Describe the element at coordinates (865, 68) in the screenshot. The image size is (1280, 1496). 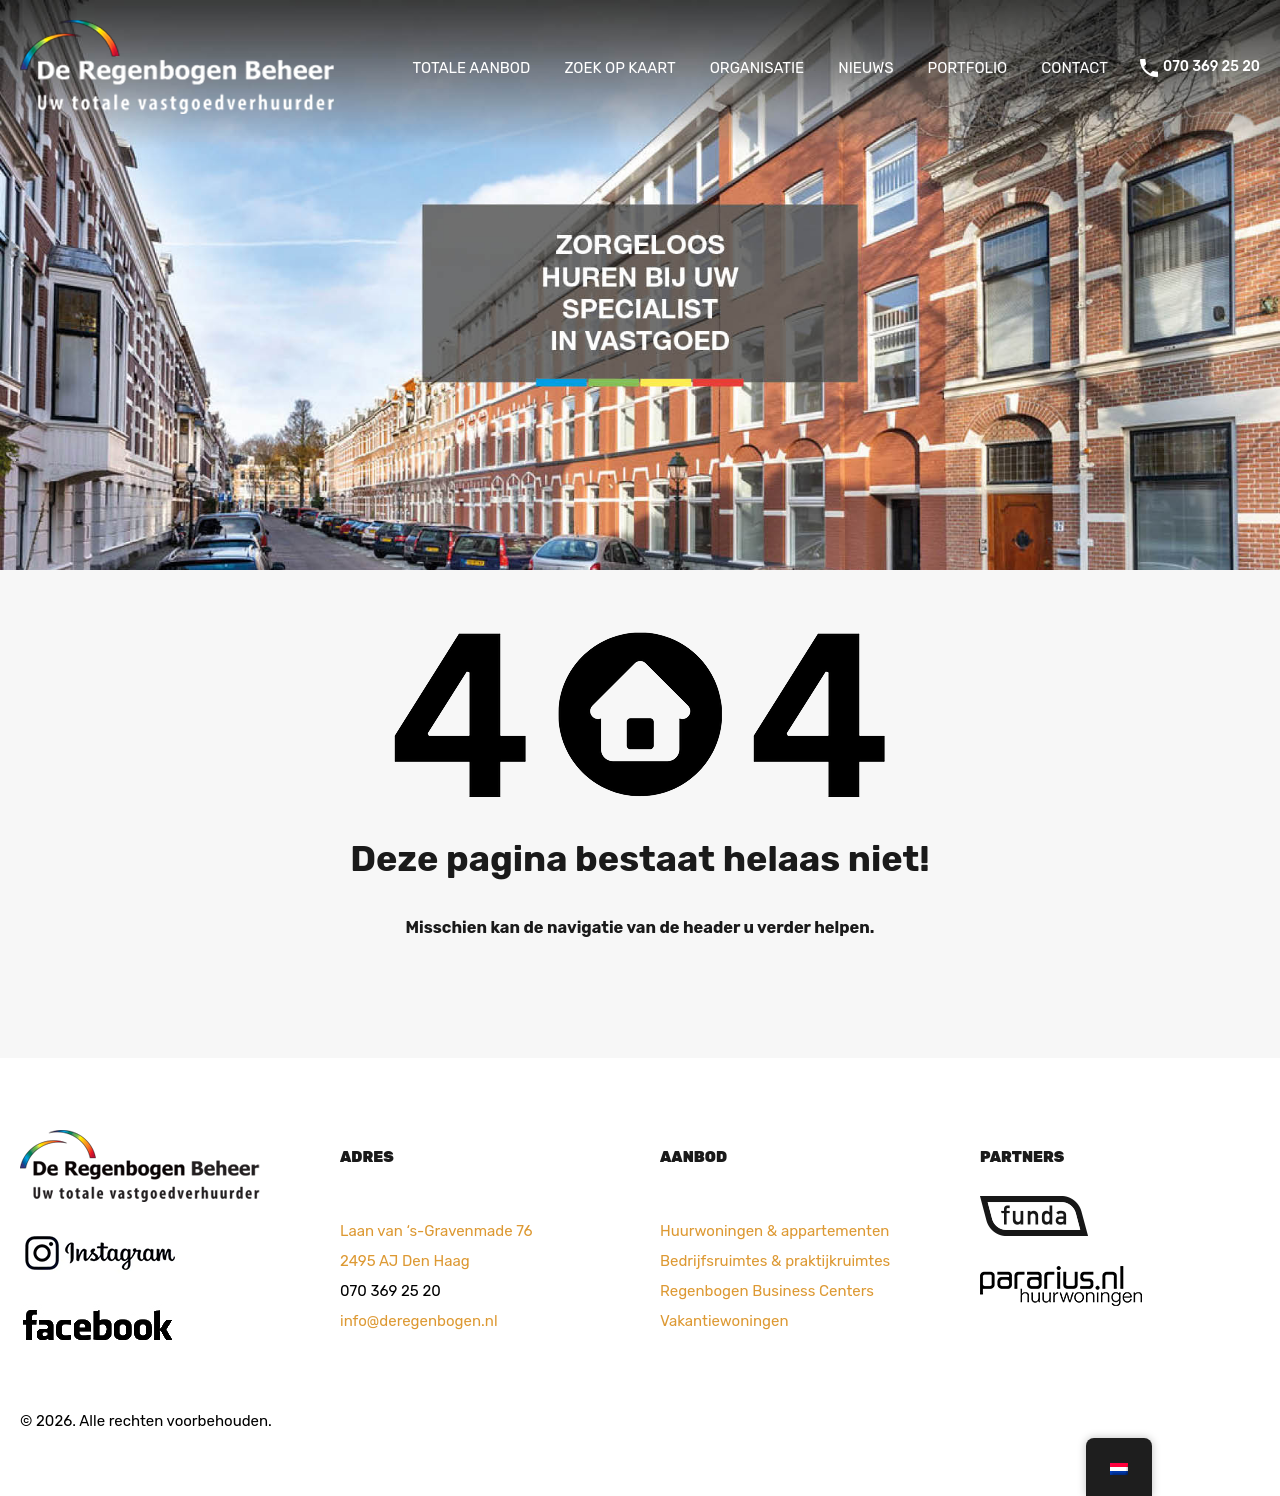
I see `NIEUWS` at that location.